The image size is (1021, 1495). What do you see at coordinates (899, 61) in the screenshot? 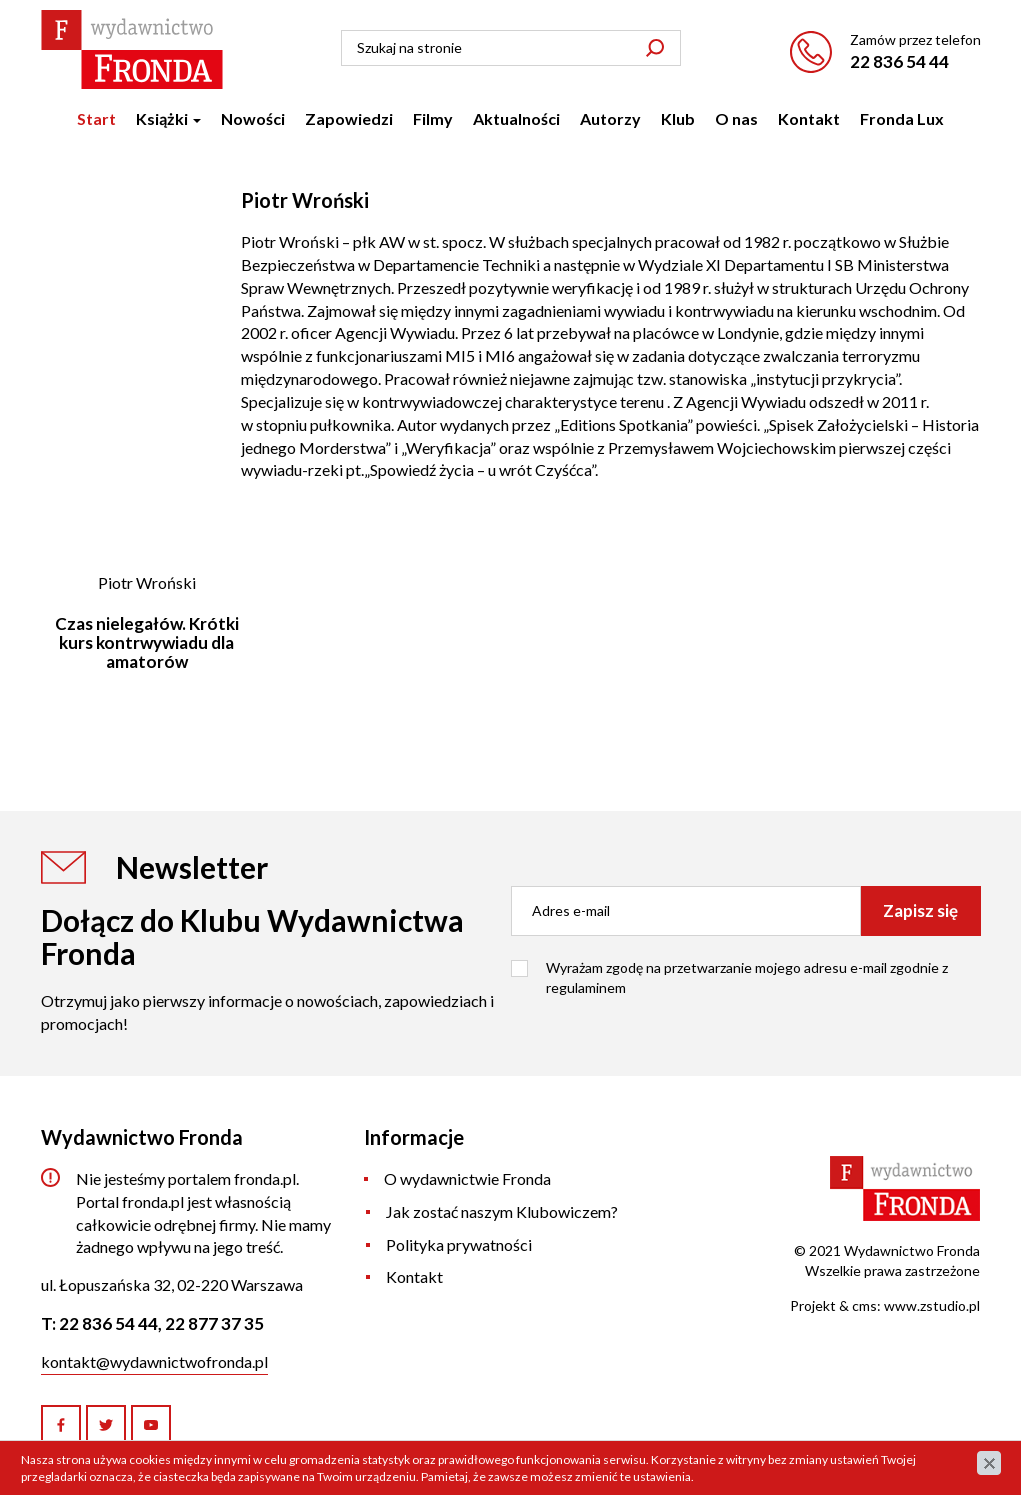
I see `22 836 54 44` at bounding box center [899, 61].